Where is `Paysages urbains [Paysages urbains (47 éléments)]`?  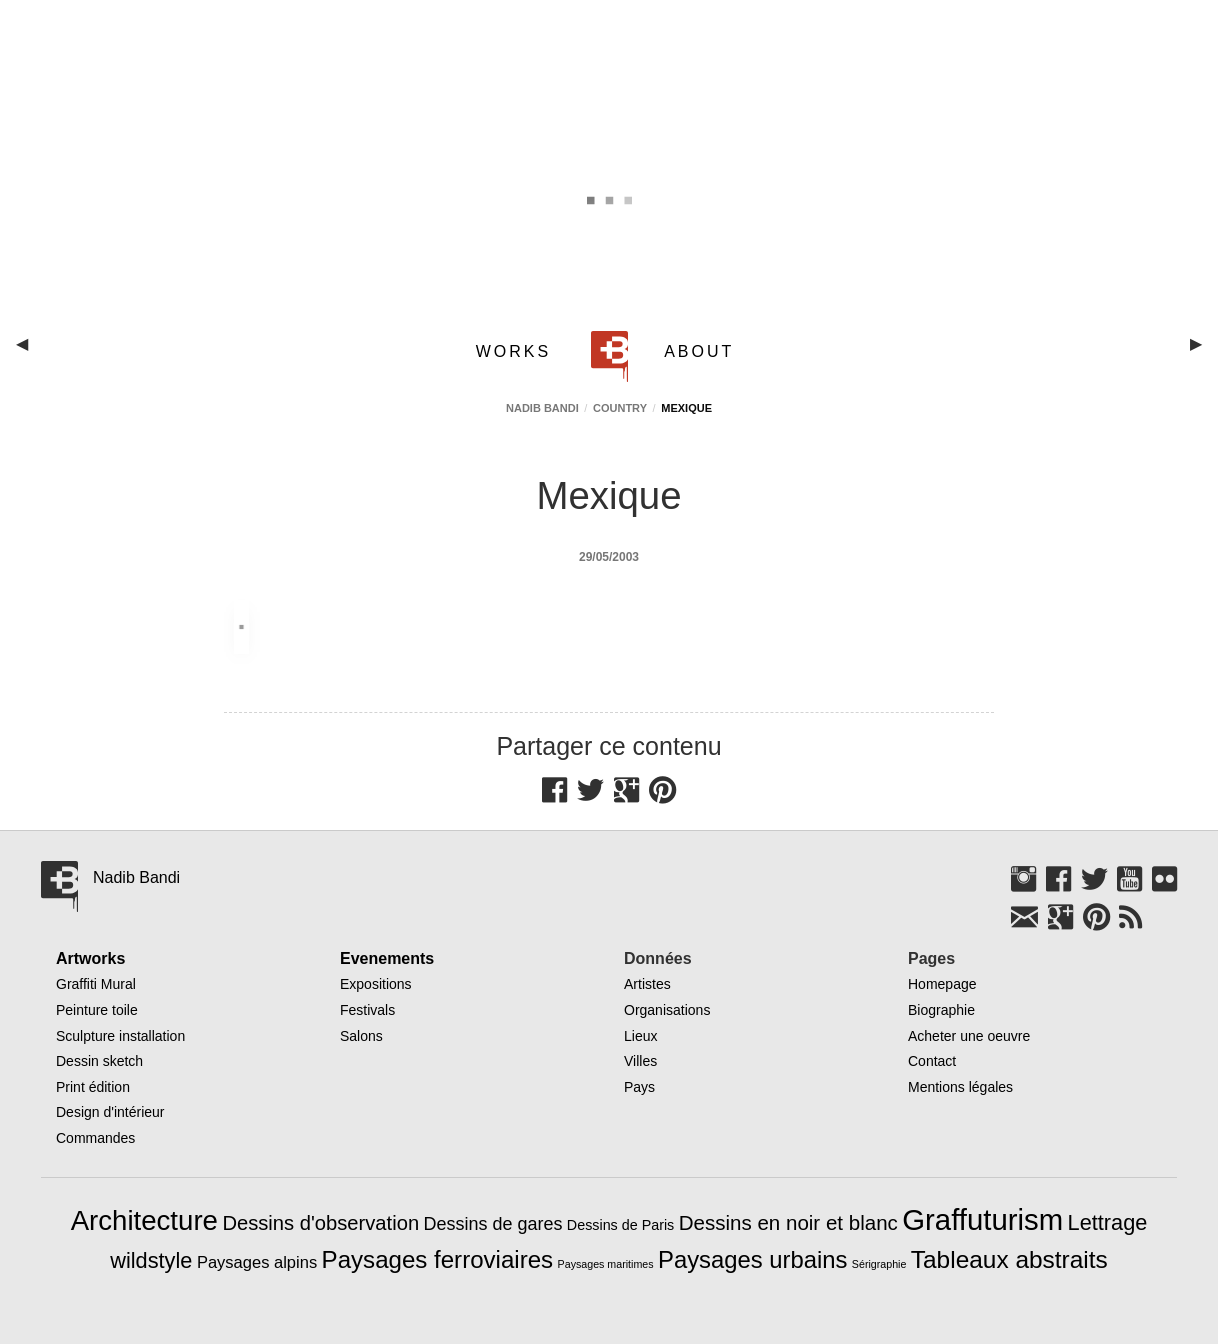 Paysages urbains [Paysages urbains (47 éléments)] is located at coordinates (752, 1259).